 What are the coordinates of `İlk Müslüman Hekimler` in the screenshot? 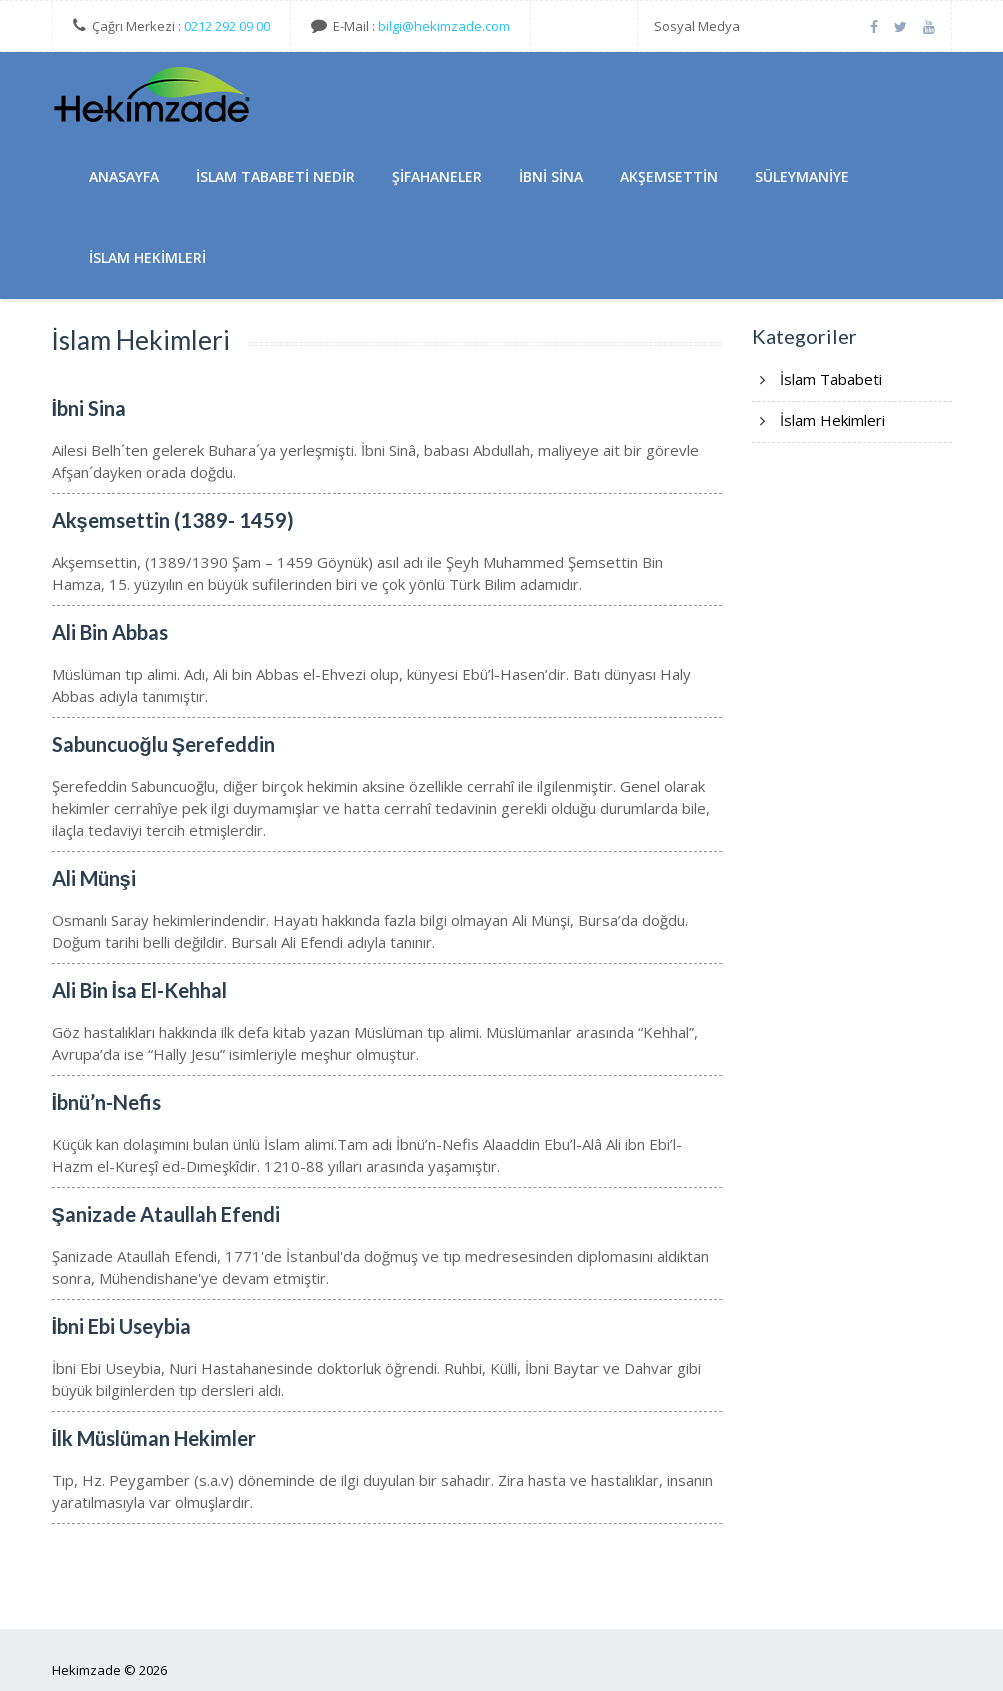 It's located at (154, 1438).